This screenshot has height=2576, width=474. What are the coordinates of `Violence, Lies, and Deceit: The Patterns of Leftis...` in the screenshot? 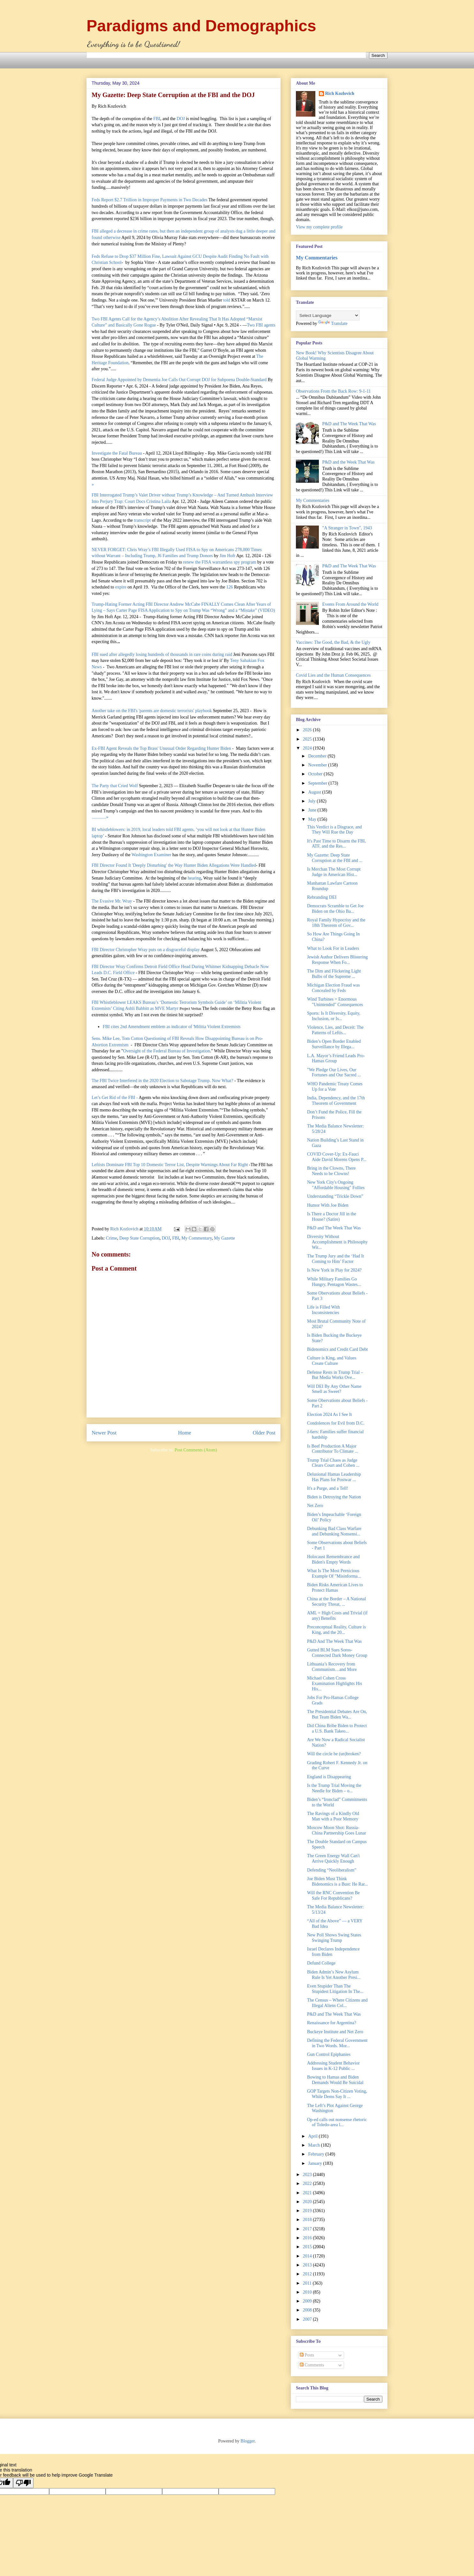 It's located at (335, 1030).